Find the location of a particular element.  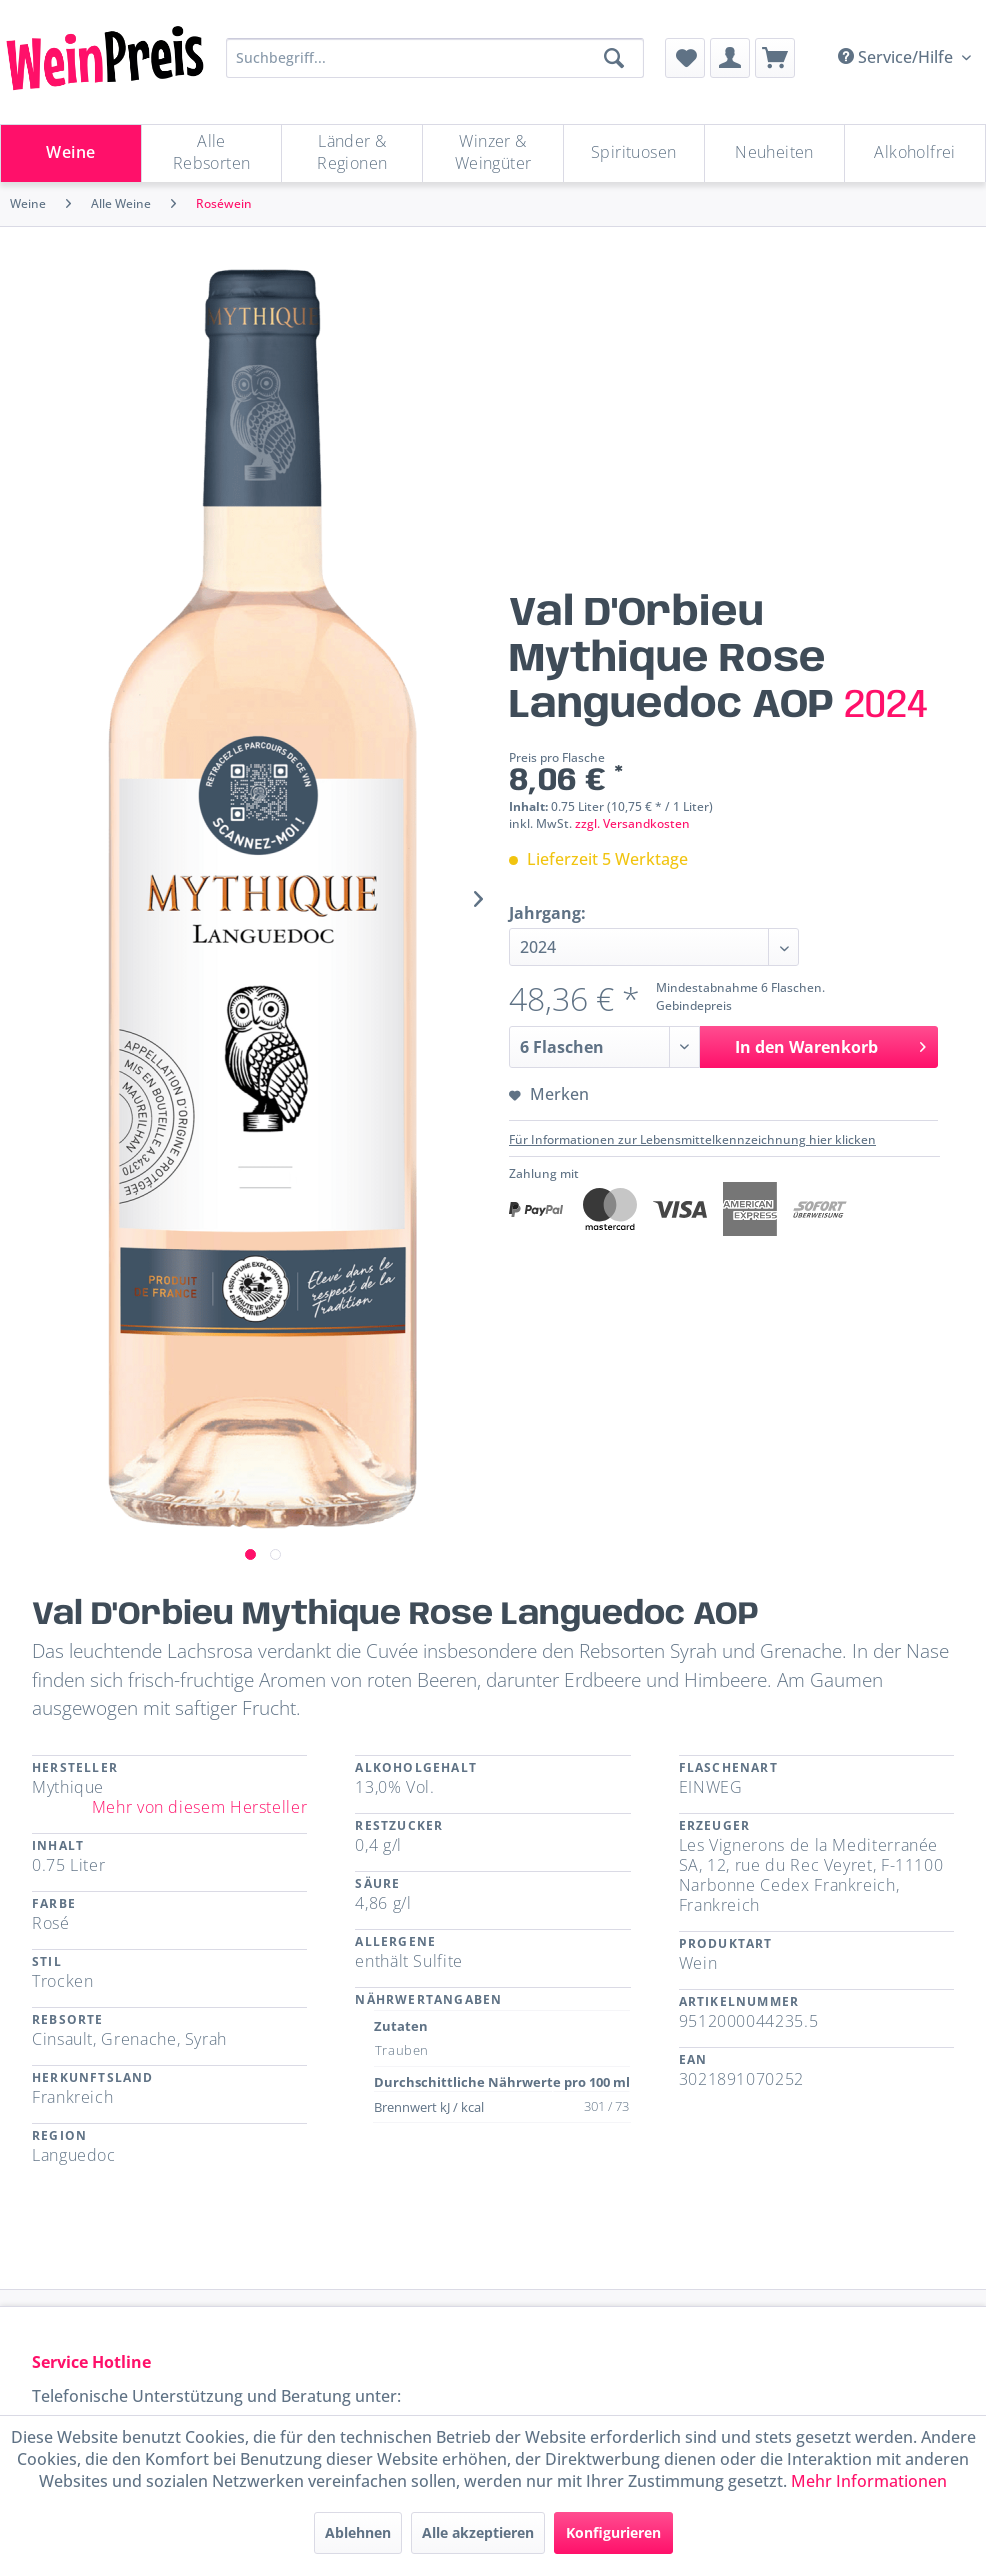

[Spirituosen] is located at coordinates (634, 153).